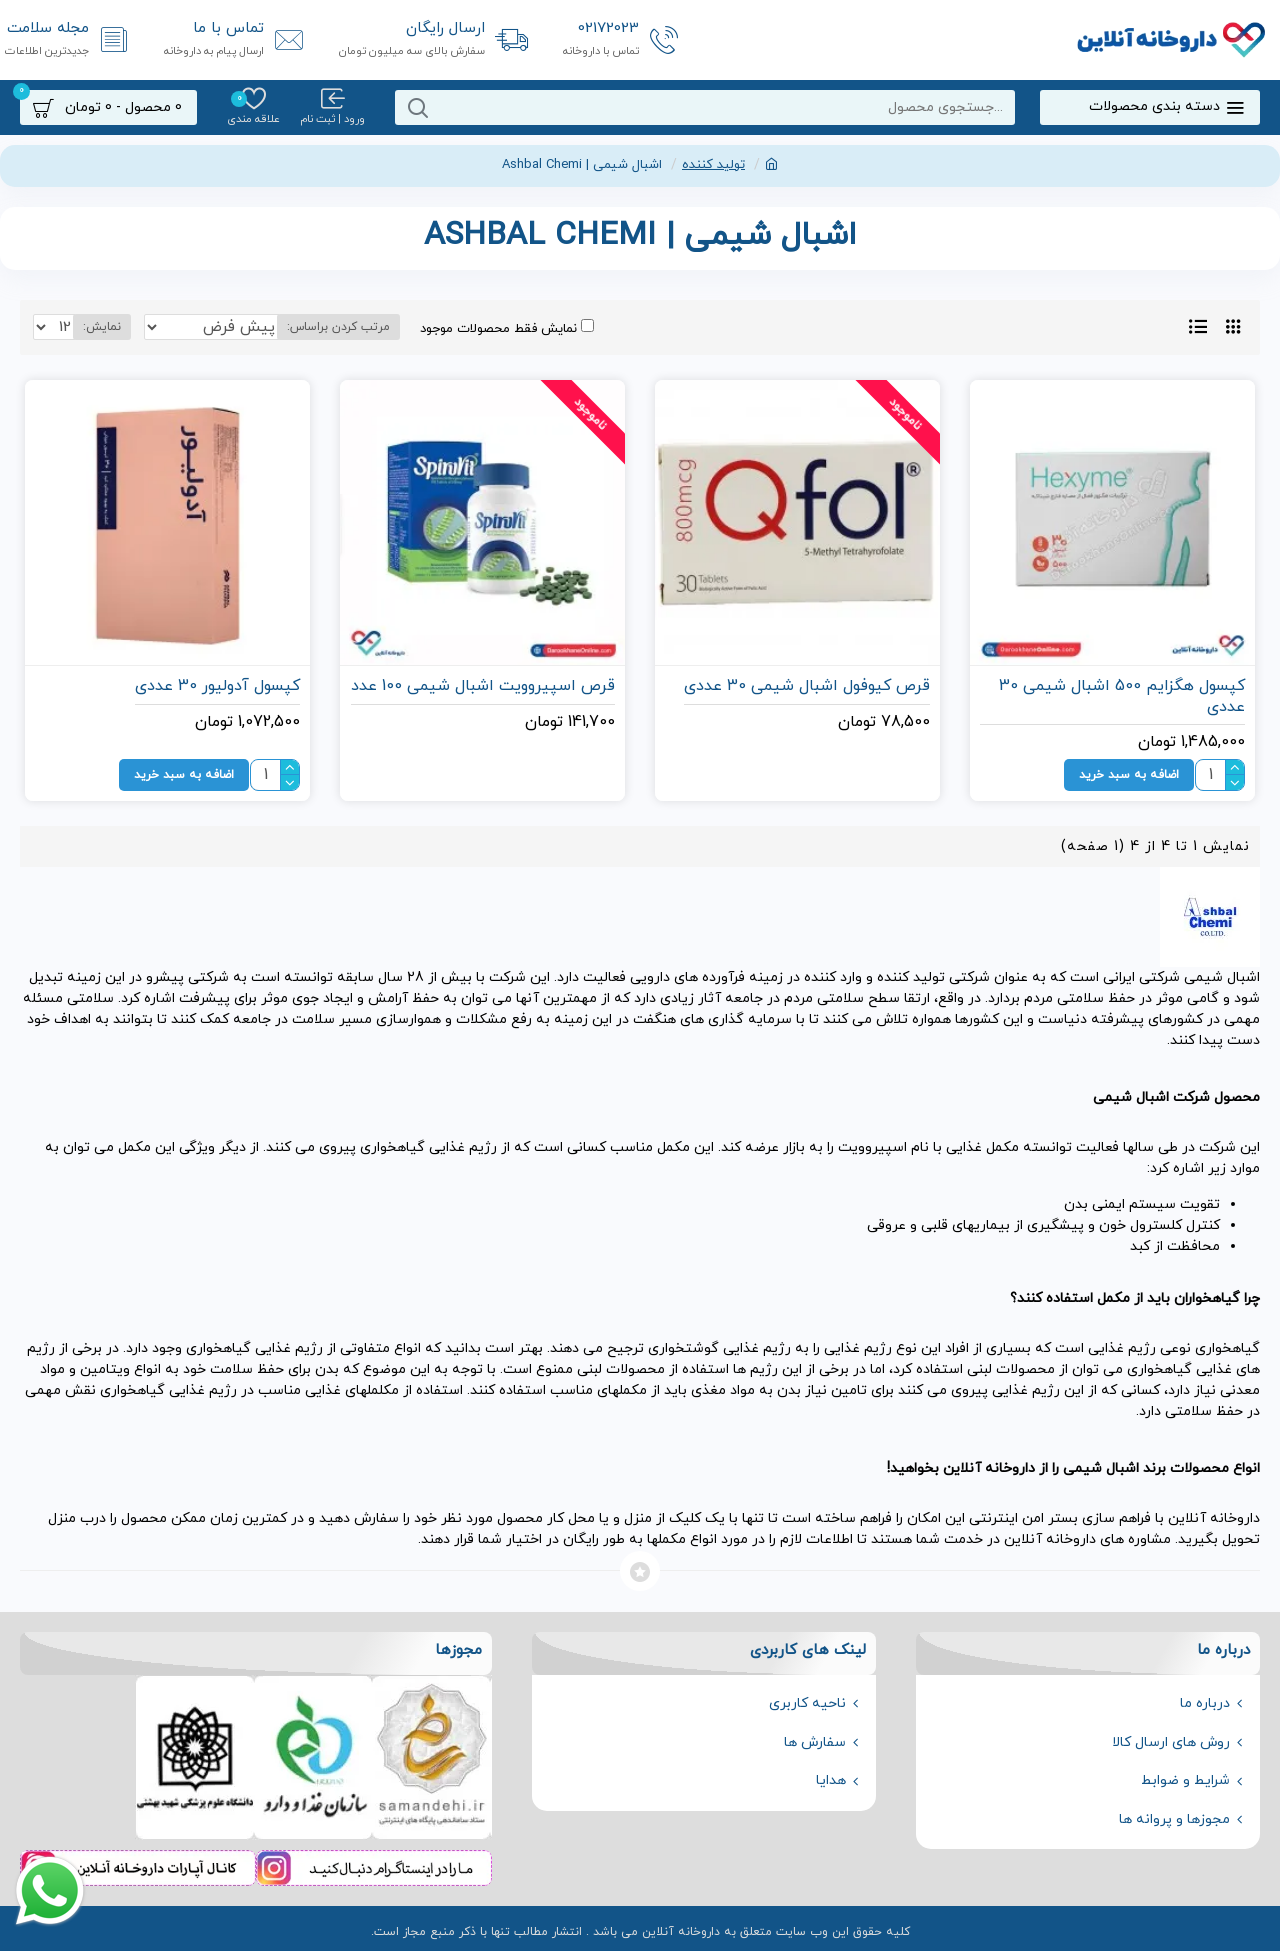 The width and height of the screenshot is (1280, 1951). Describe the element at coordinates (807, 686) in the screenshot. I see `قرص کیوفول اشبال شیمی 30 عددی` at that location.